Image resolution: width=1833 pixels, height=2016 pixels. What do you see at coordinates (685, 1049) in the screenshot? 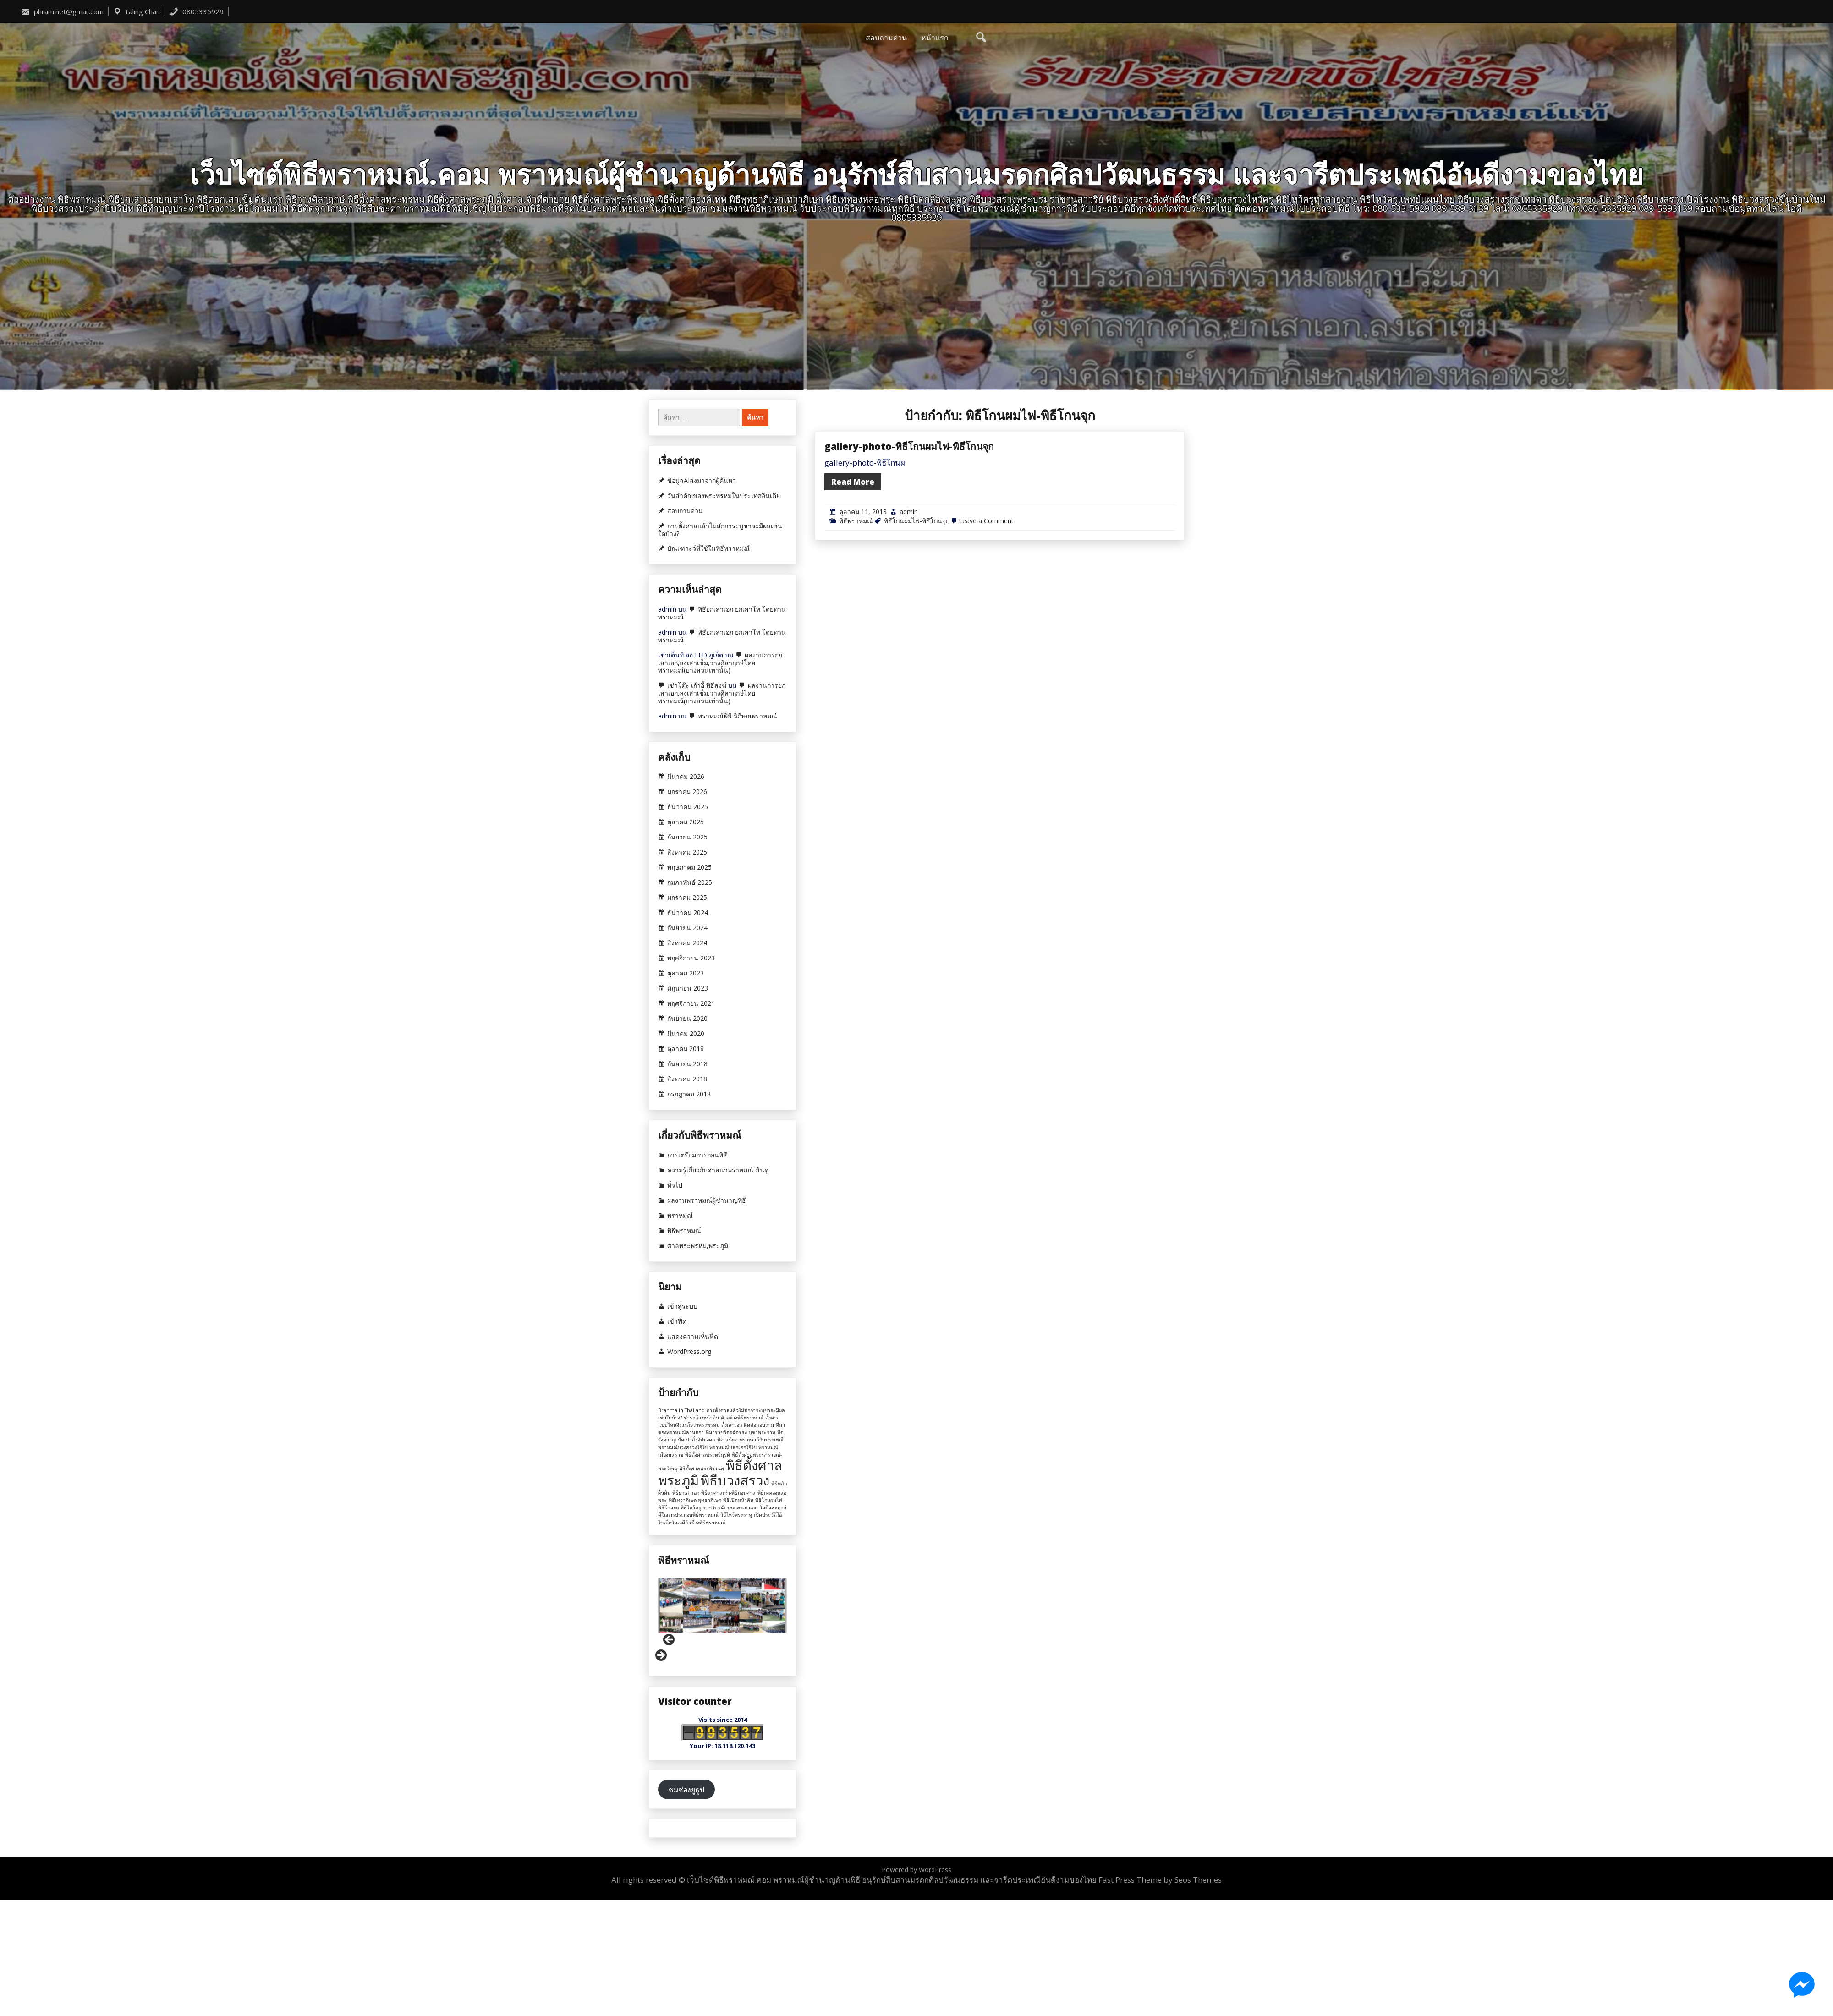
I see `ตุลาคม 2018` at bounding box center [685, 1049].